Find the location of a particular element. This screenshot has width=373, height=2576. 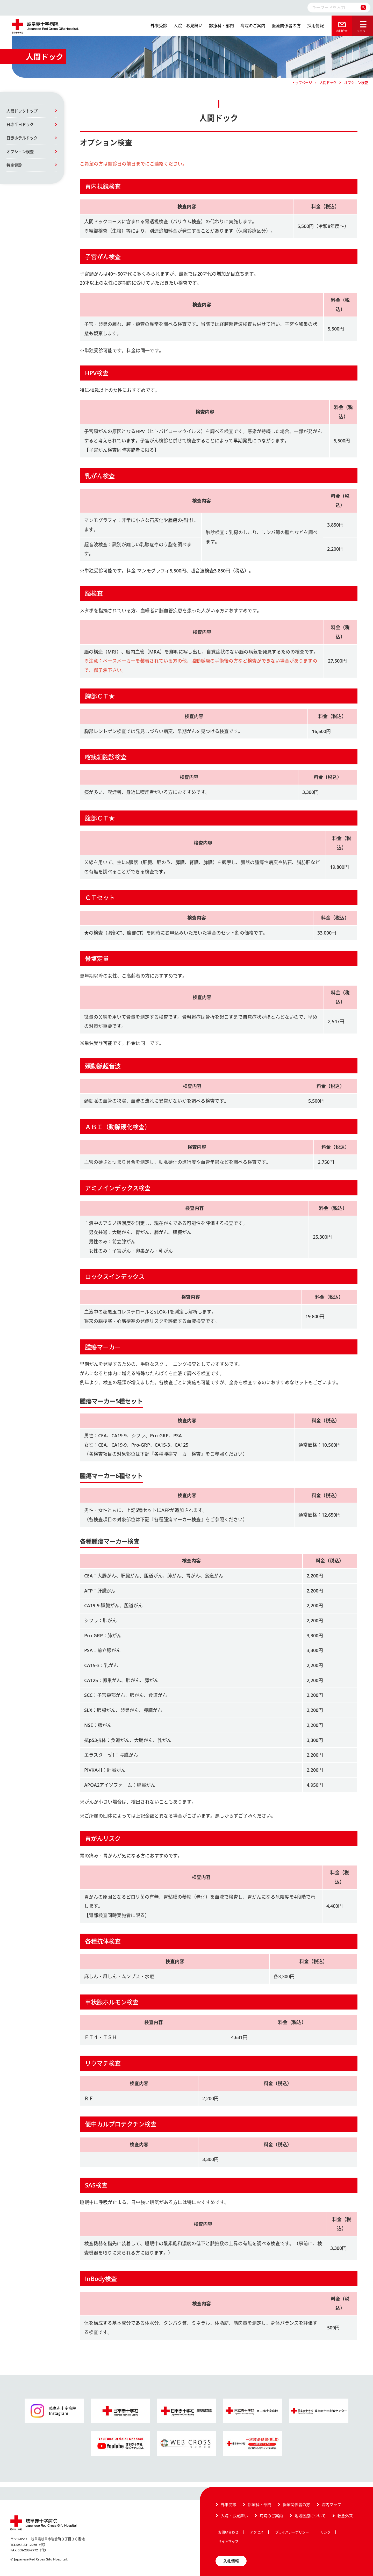

日赤ホテルドック is located at coordinates (22, 137).